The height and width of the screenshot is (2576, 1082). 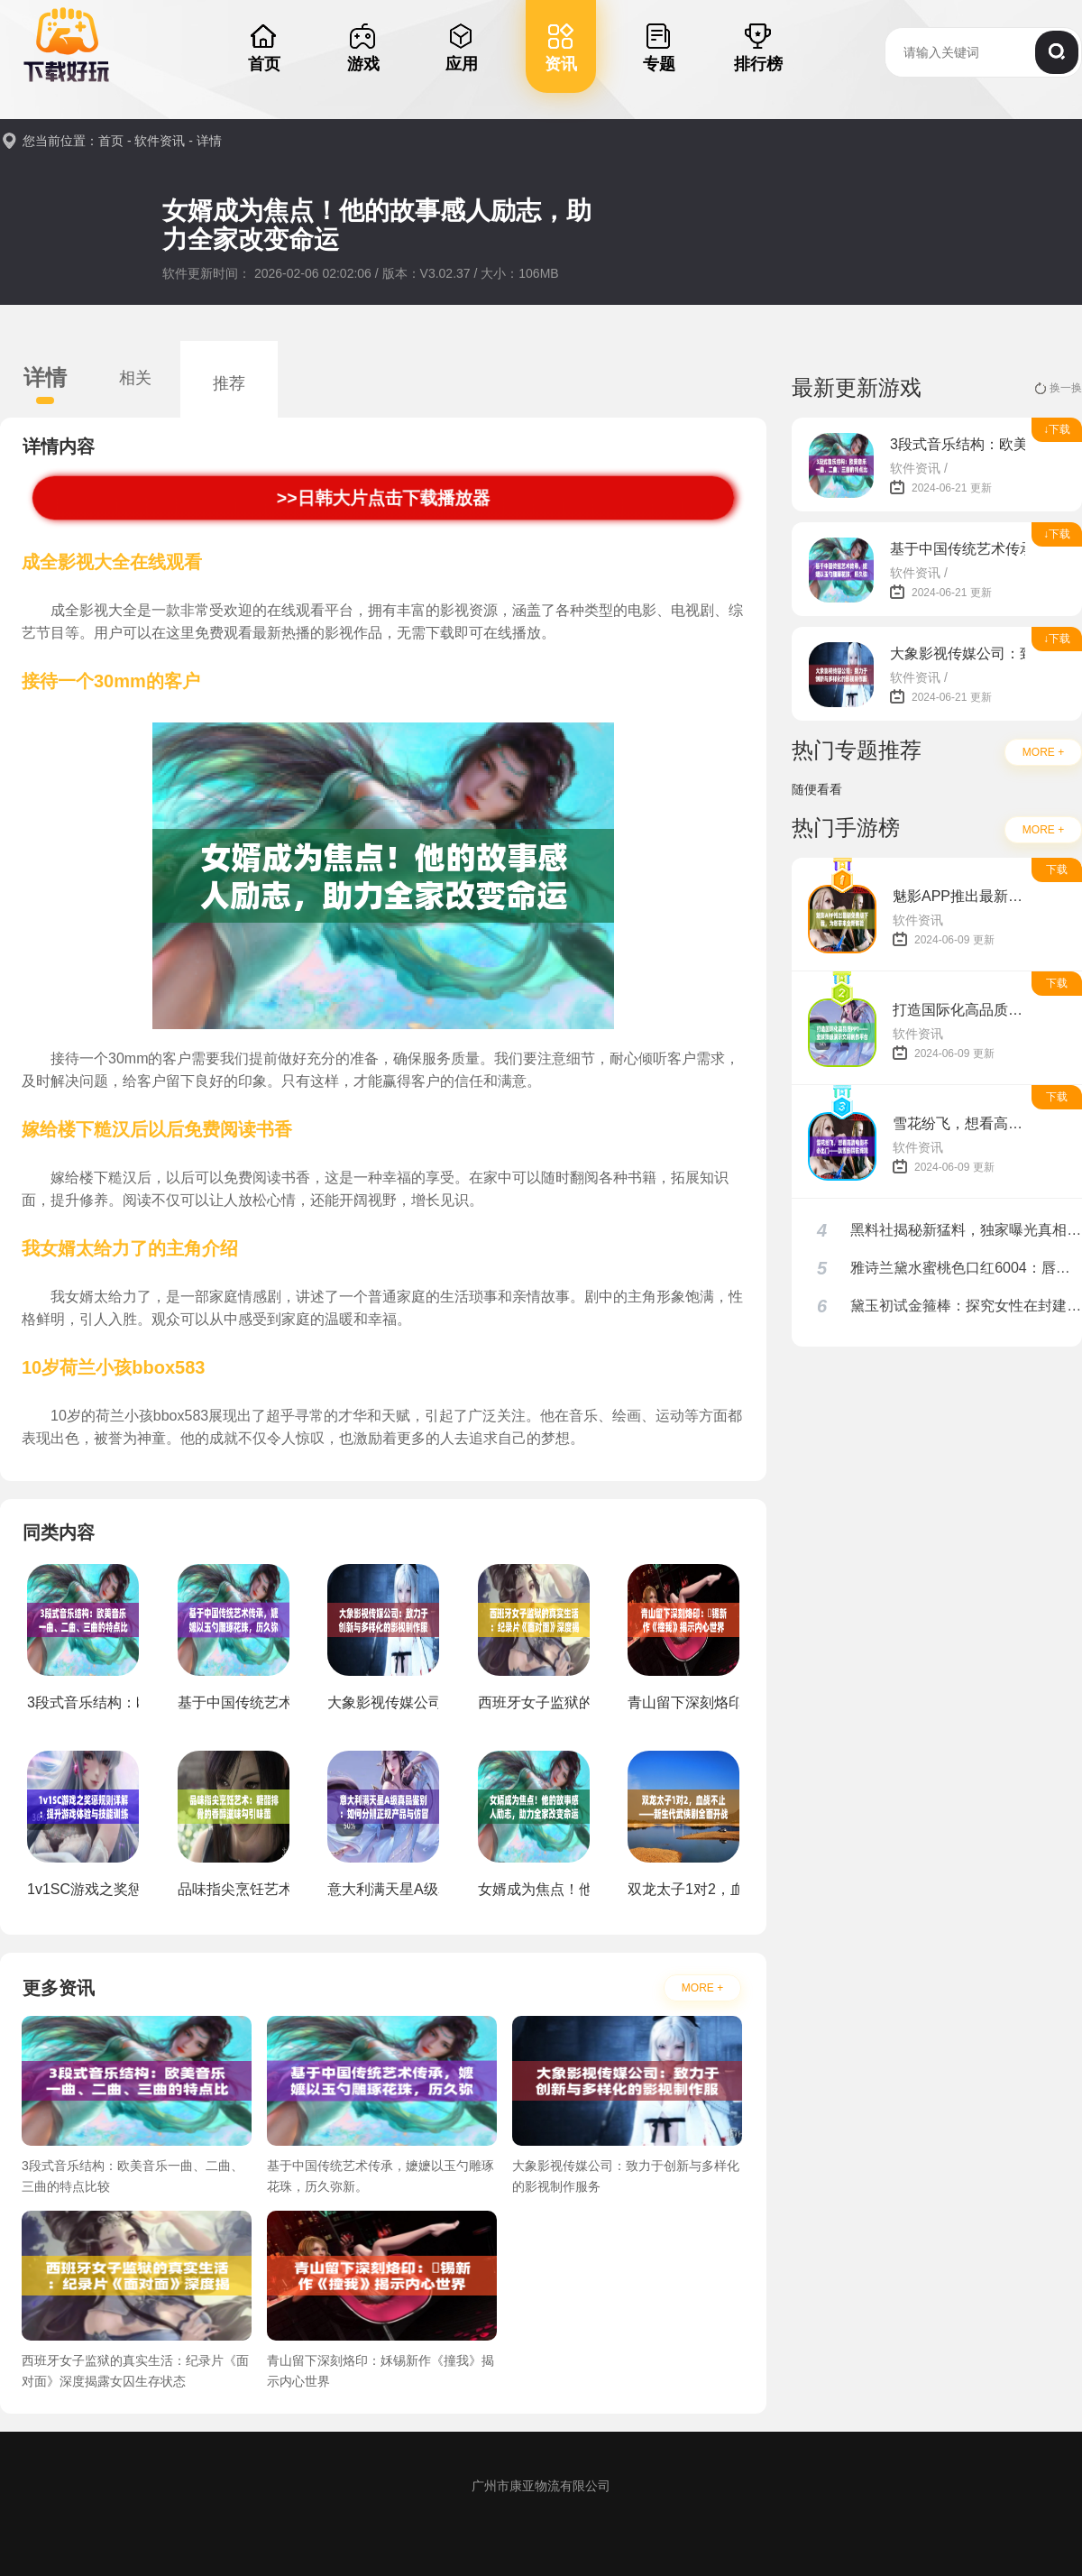 What do you see at coordinates (159, 140) in the screenshot?
I see `软件资讯` at bounding box center [159, 140].